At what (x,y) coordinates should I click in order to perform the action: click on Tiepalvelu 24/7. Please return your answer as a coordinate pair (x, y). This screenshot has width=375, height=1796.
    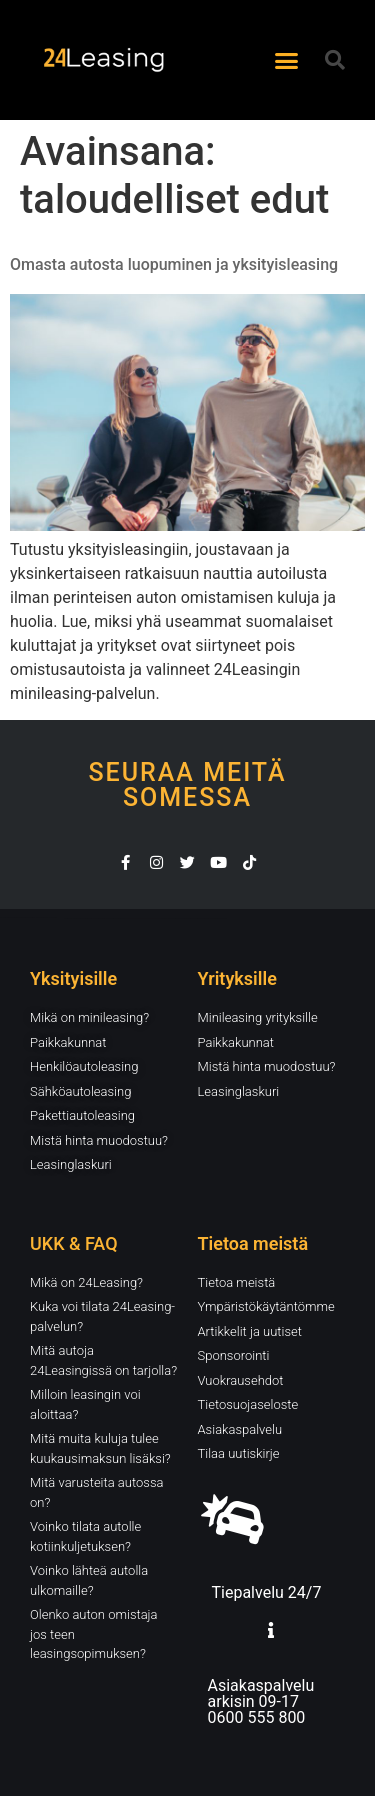
    Looking at the image, I should click on (267, 1592).